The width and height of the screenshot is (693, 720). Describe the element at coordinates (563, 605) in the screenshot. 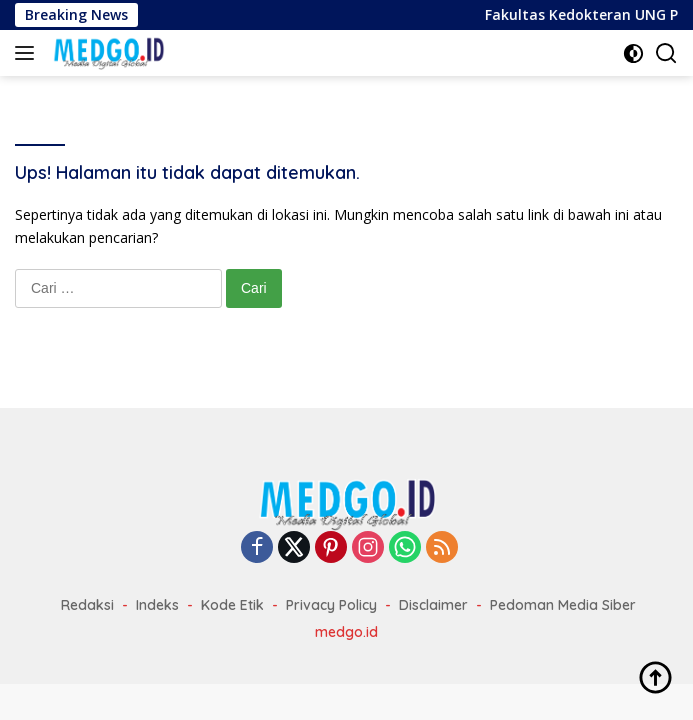

I see `Pedoman Media Siber` at that location.